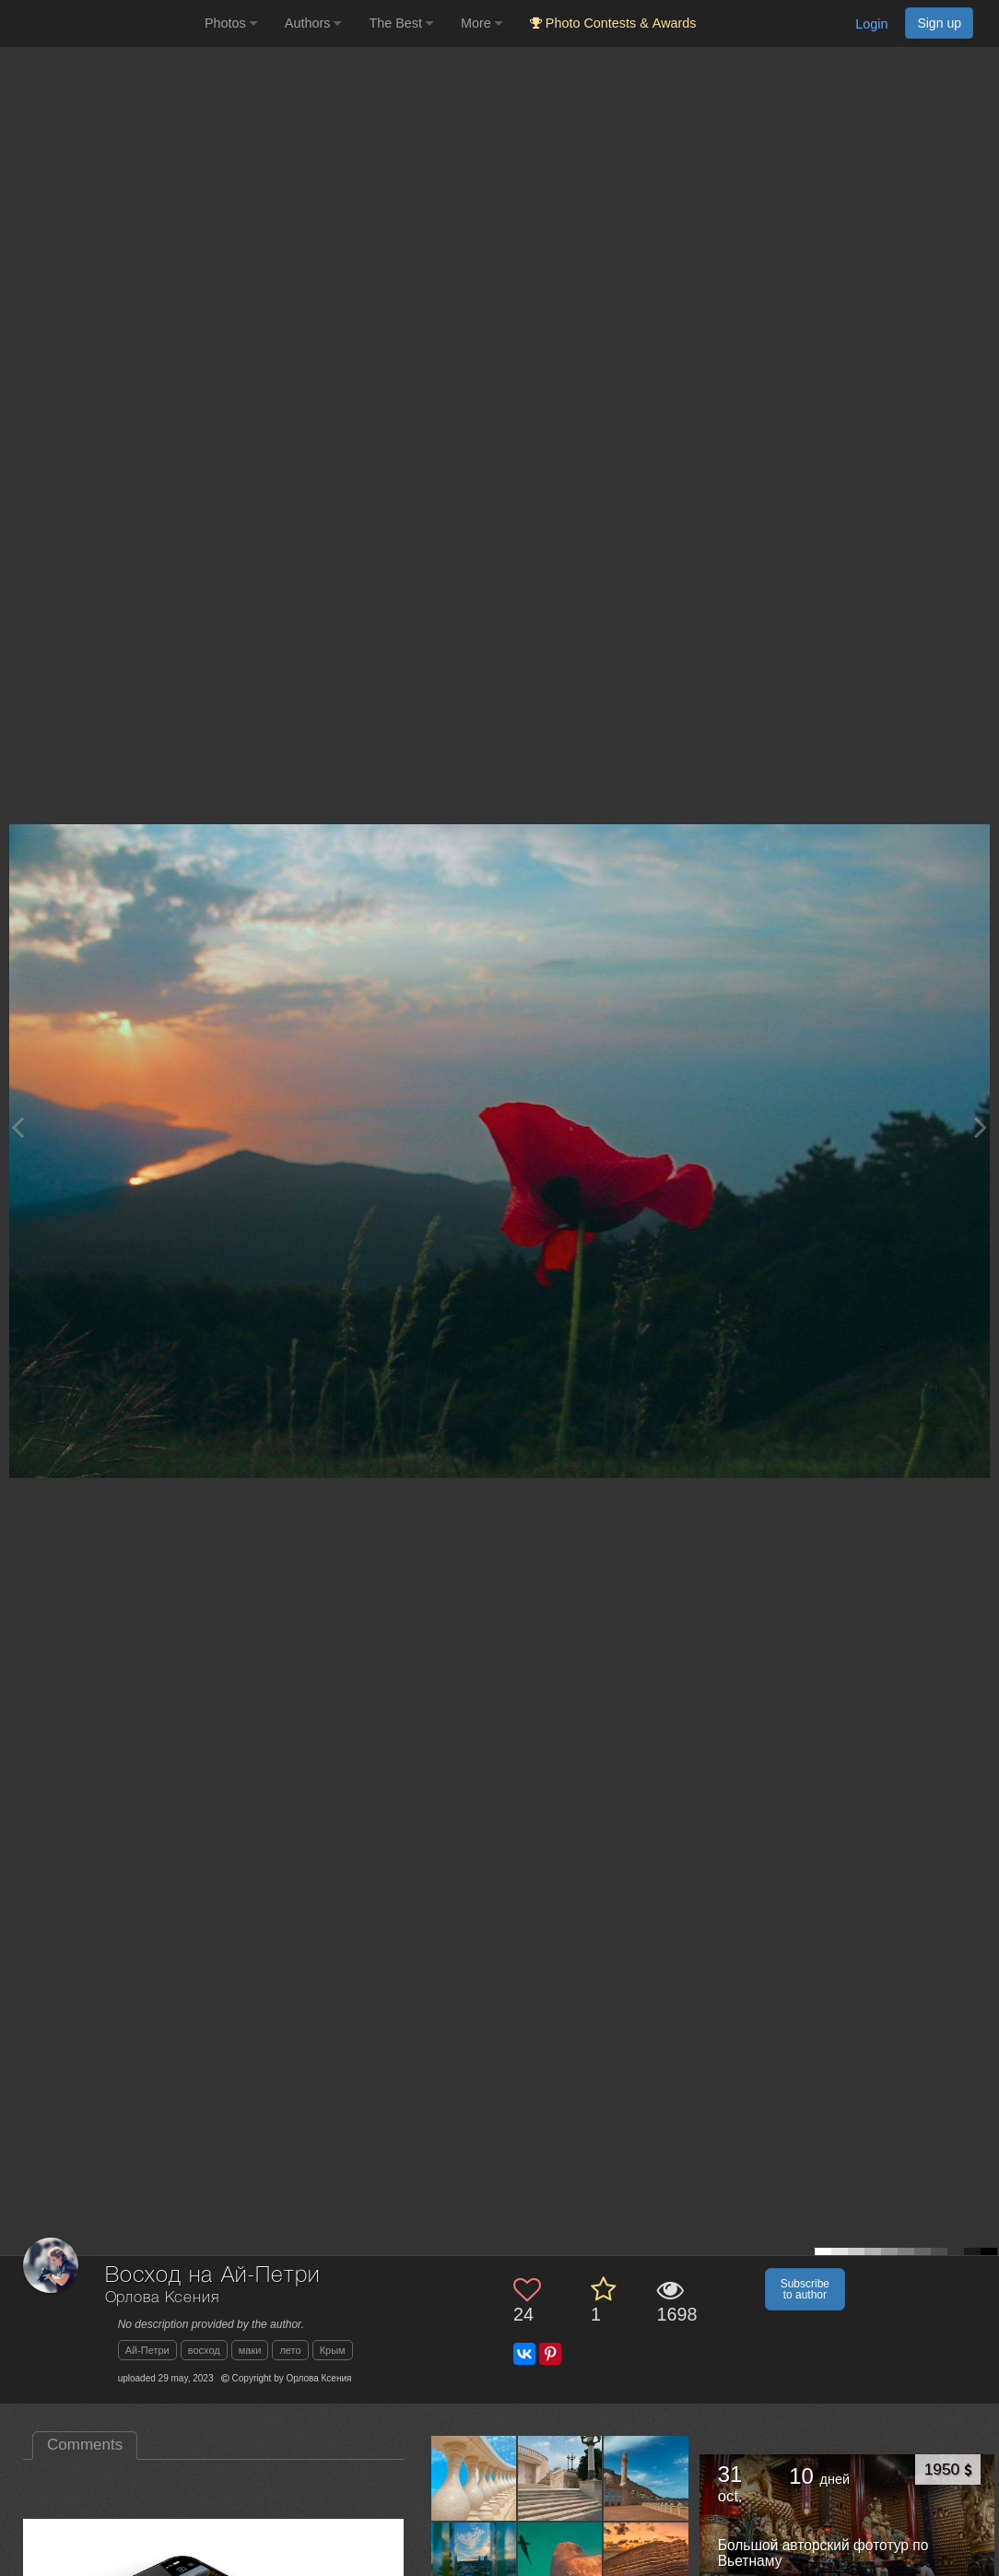 This screenshot has width=999, height=2576. I want to click on Comments, so click(85, 2444).